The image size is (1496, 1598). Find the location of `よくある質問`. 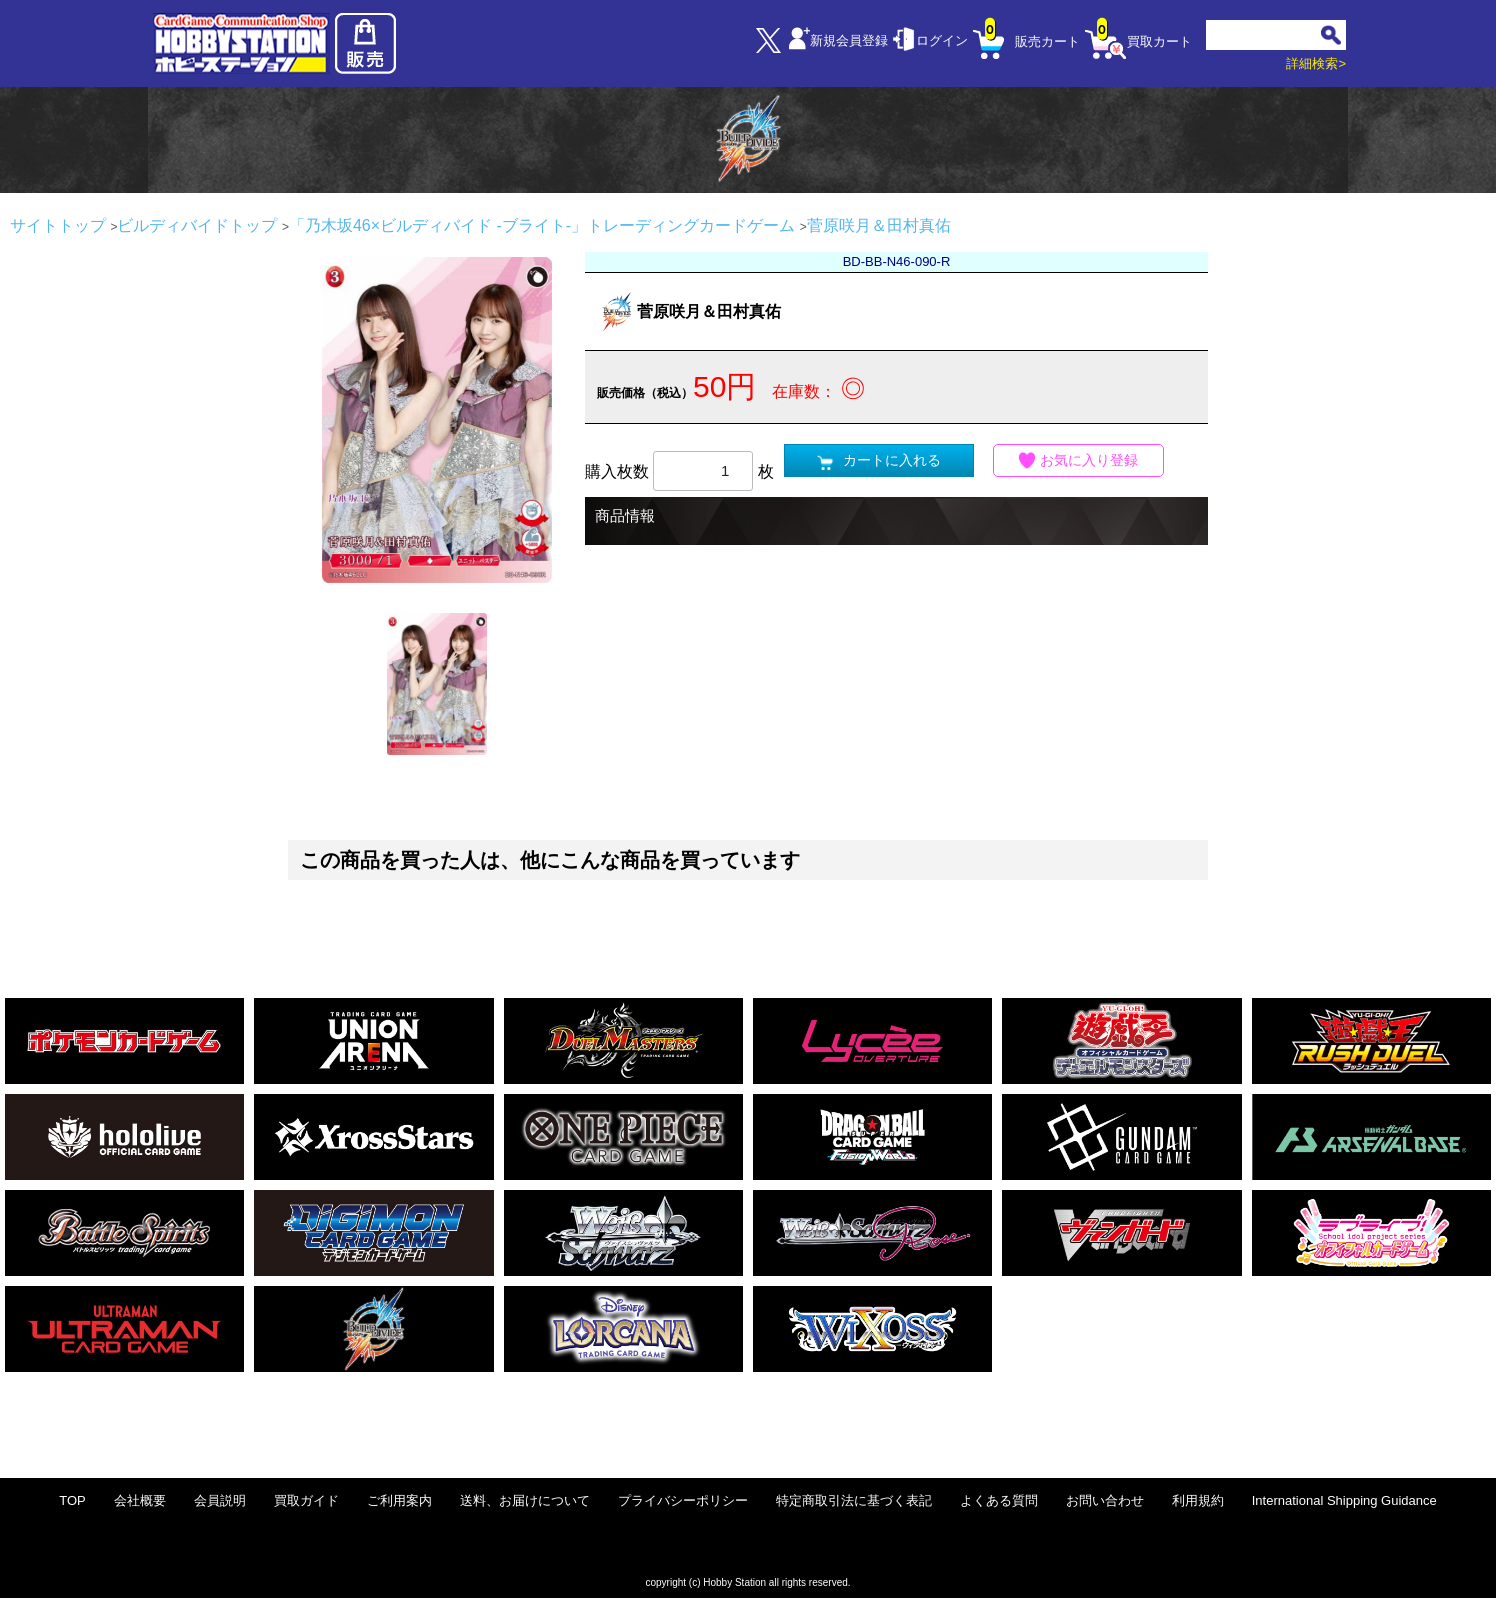

よくある質問 is located at coordinates (999, 1500).